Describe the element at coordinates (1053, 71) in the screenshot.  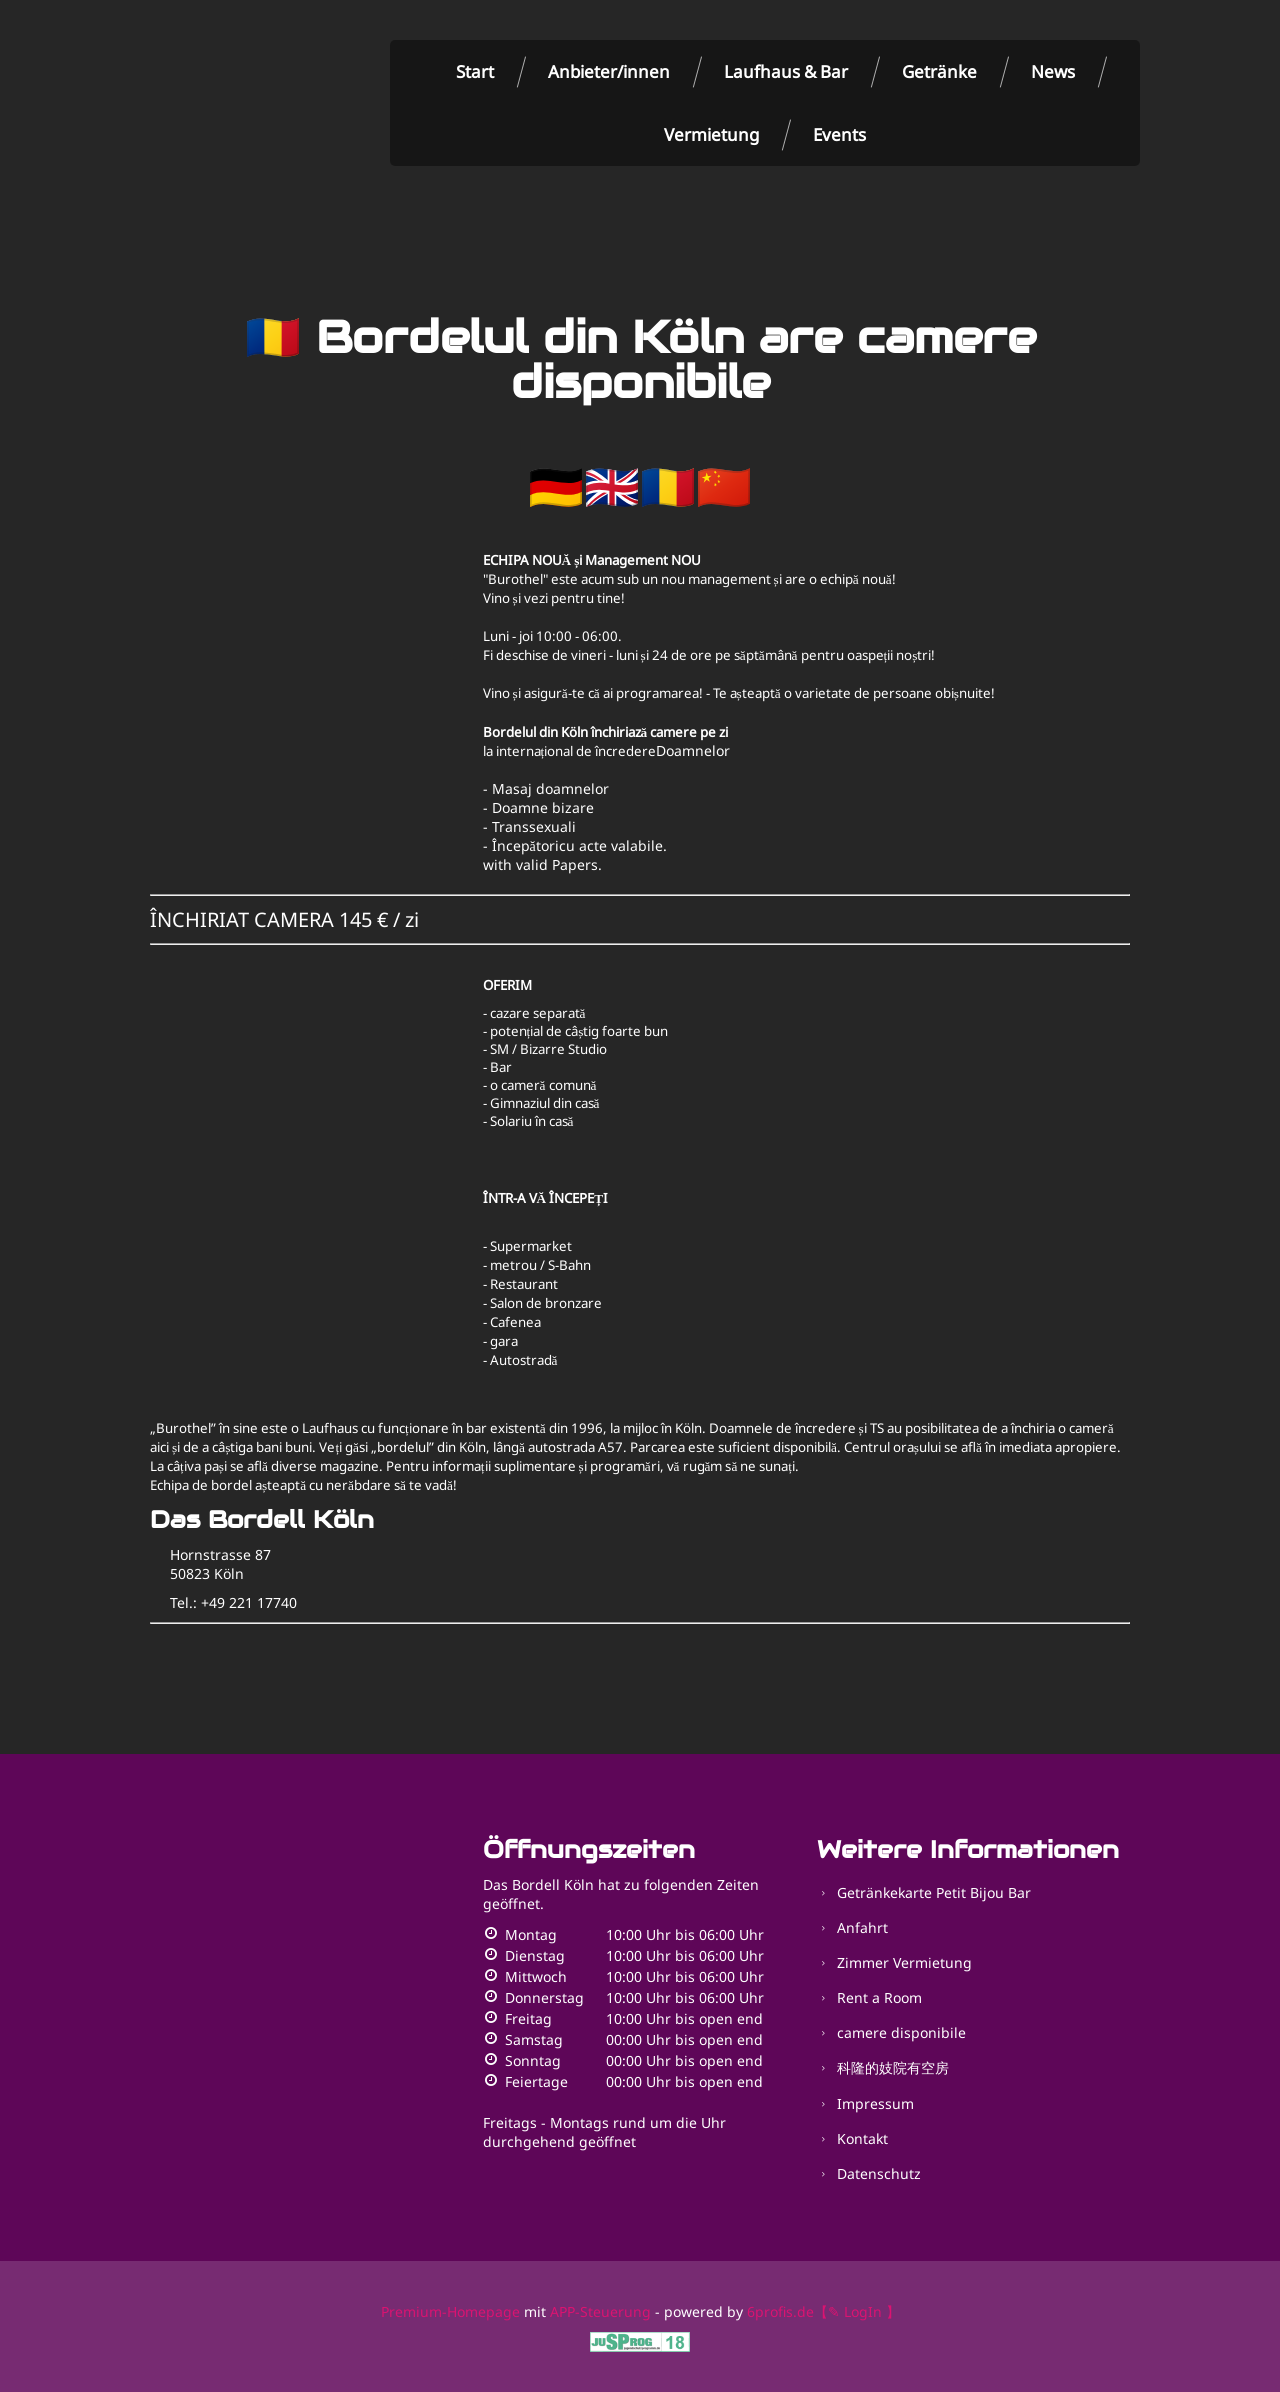
I see `News` at that location.